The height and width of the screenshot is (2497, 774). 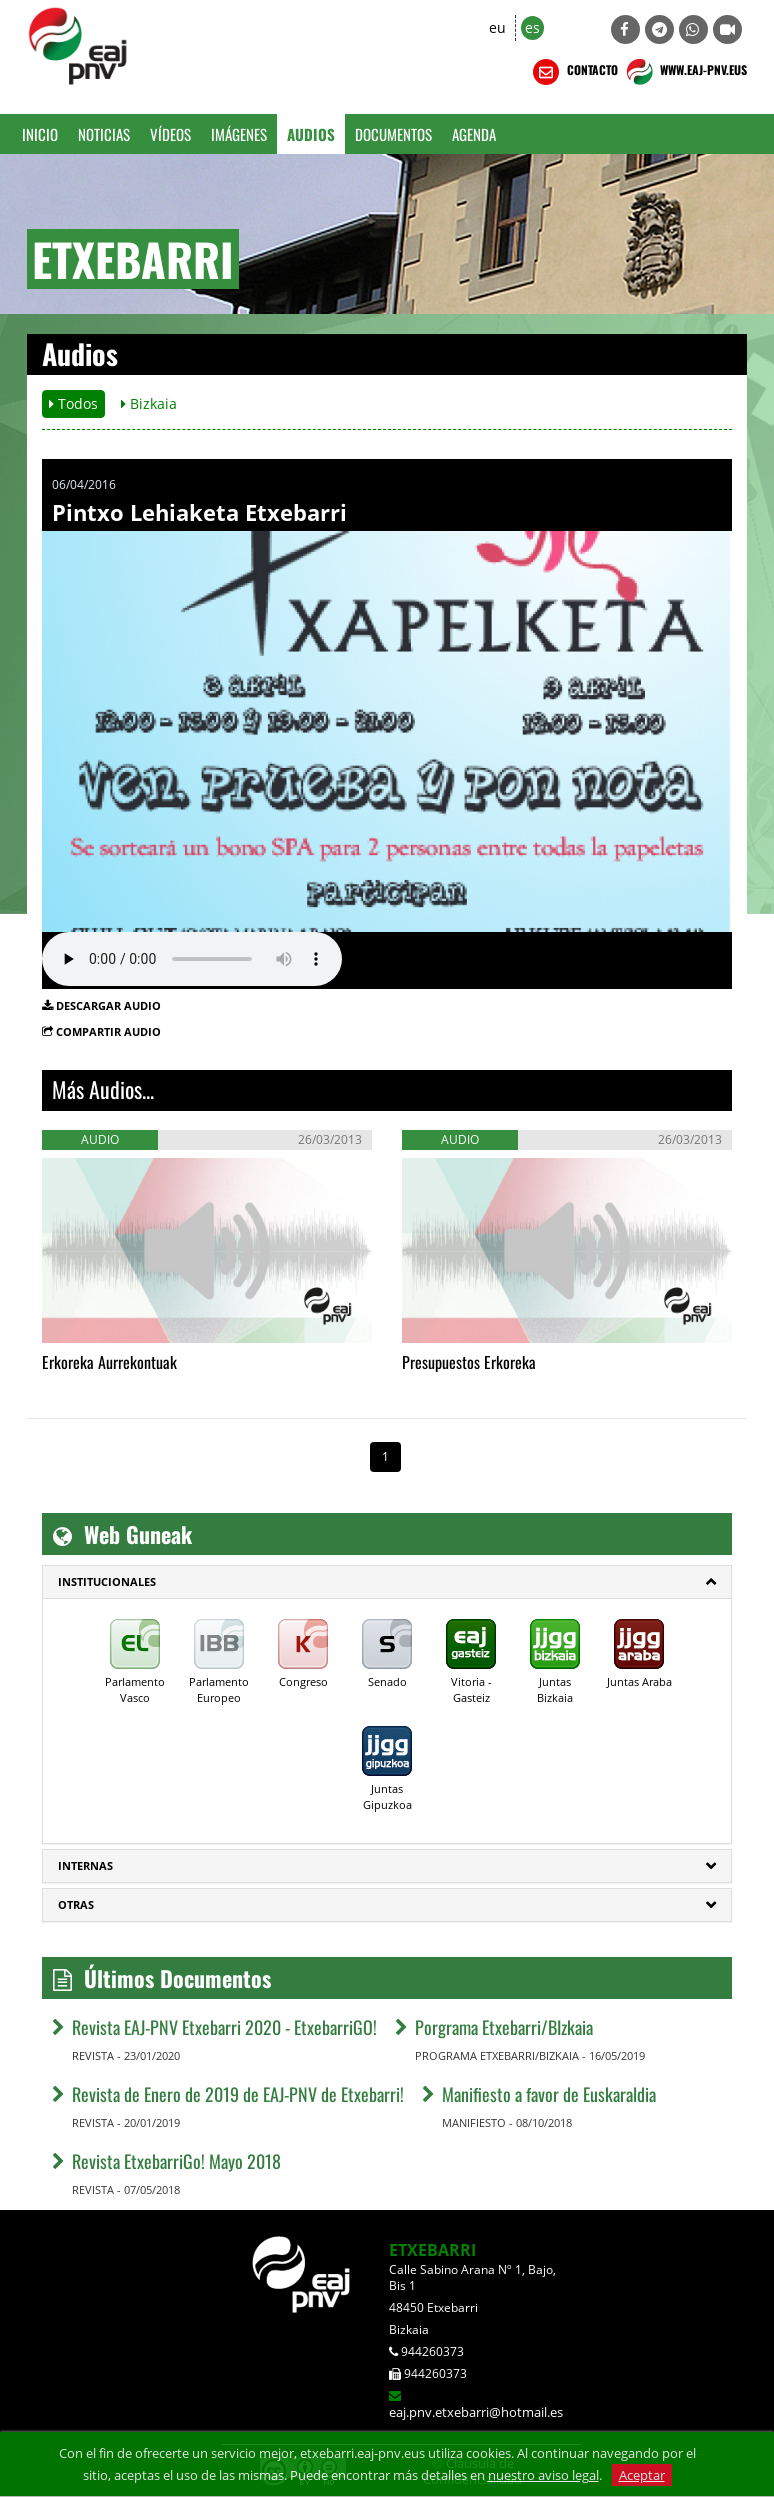 What do you see at coordinates (40, 134) in the screenshot?
I see `Inicio` at bounding box center [40, 134].